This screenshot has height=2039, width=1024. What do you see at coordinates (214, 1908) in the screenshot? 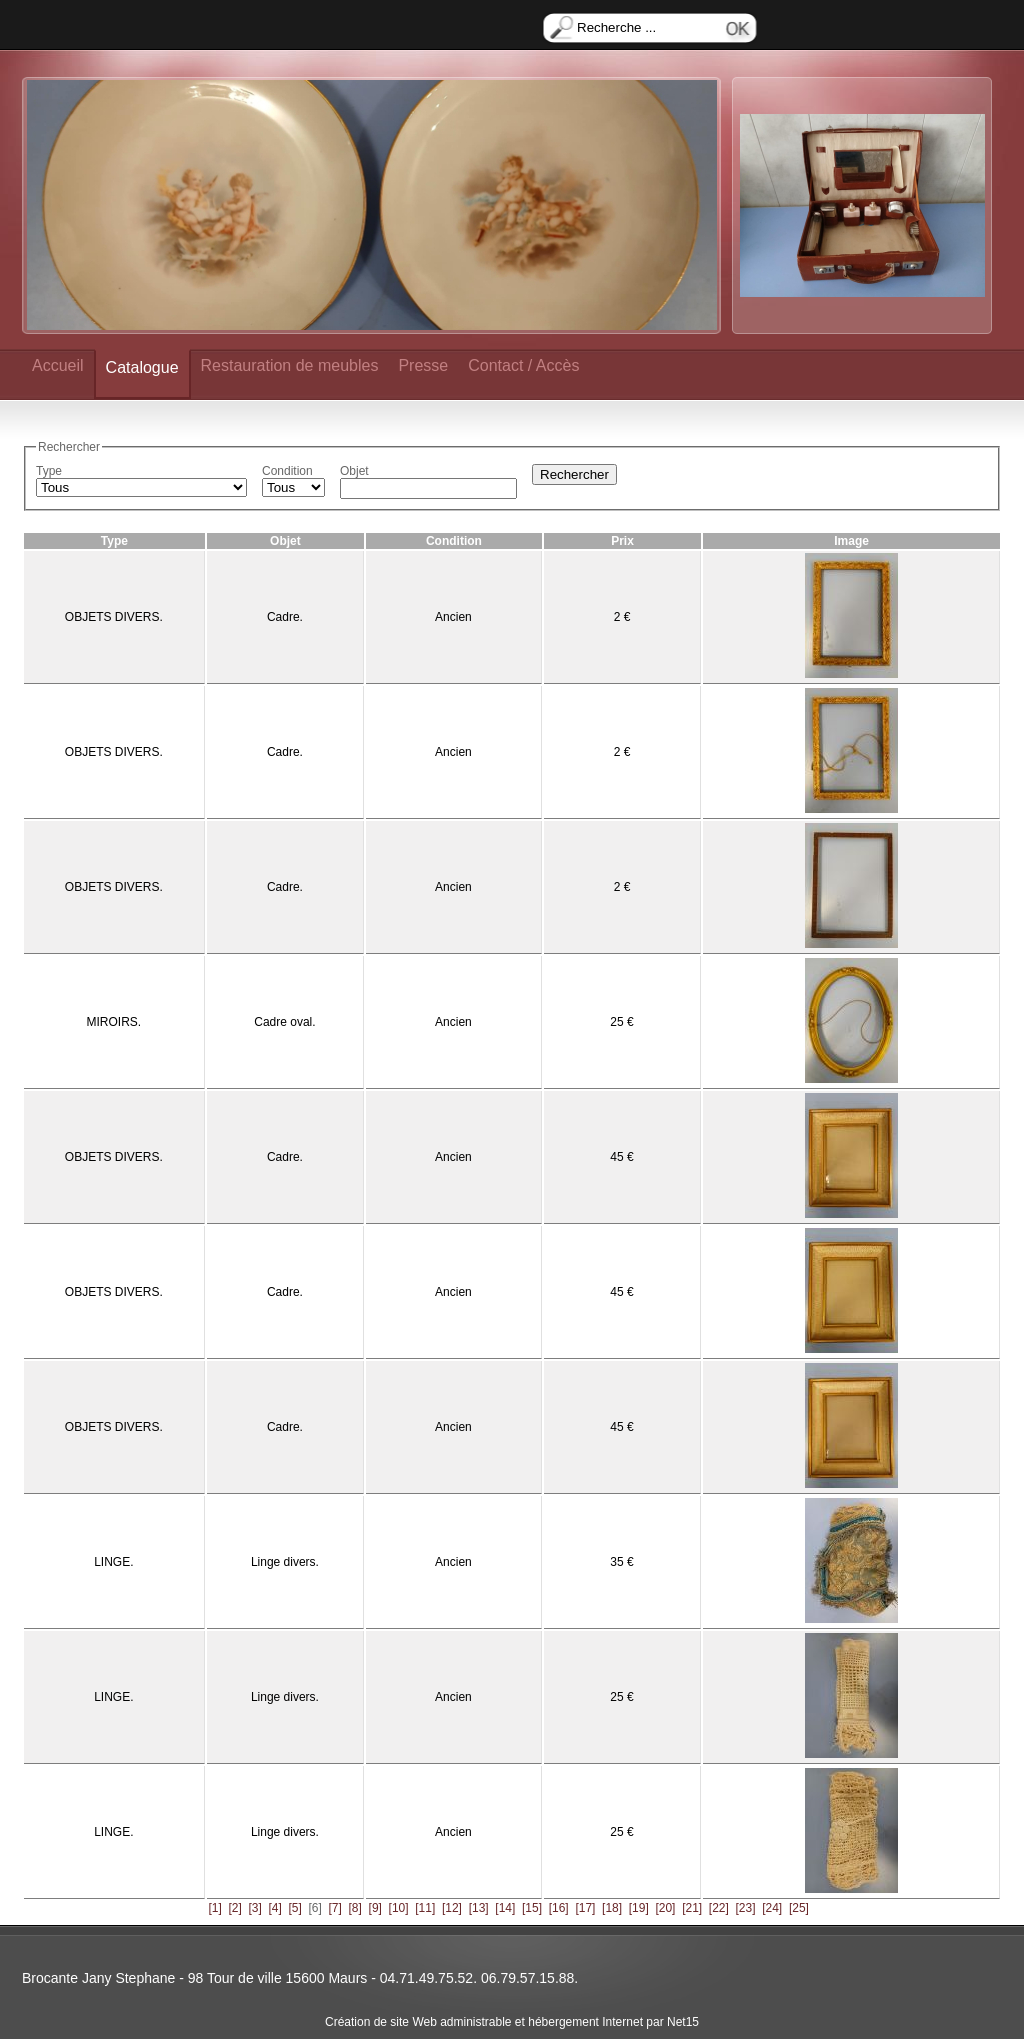
I see `[1]` at bounding box center [214, 1908].